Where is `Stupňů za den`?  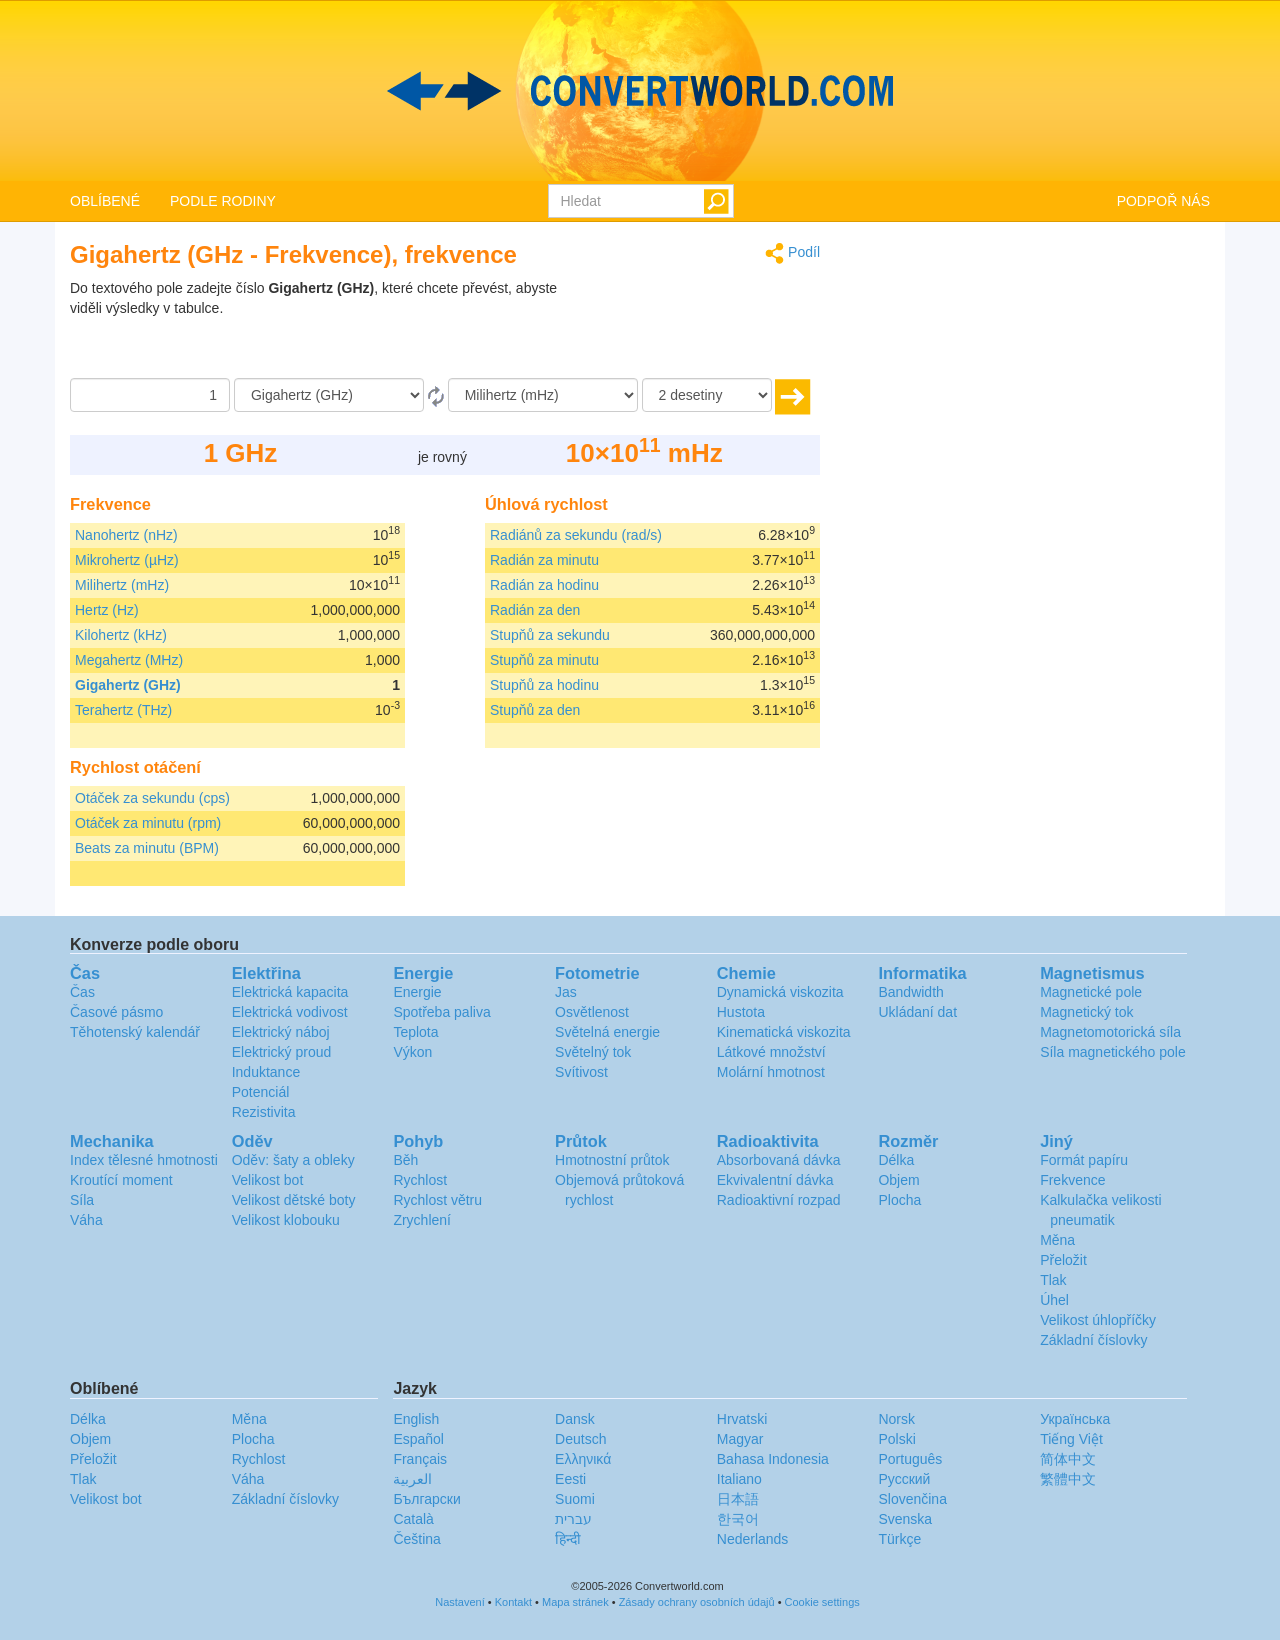
Stupňů za den is located at coordinates (535, 710).